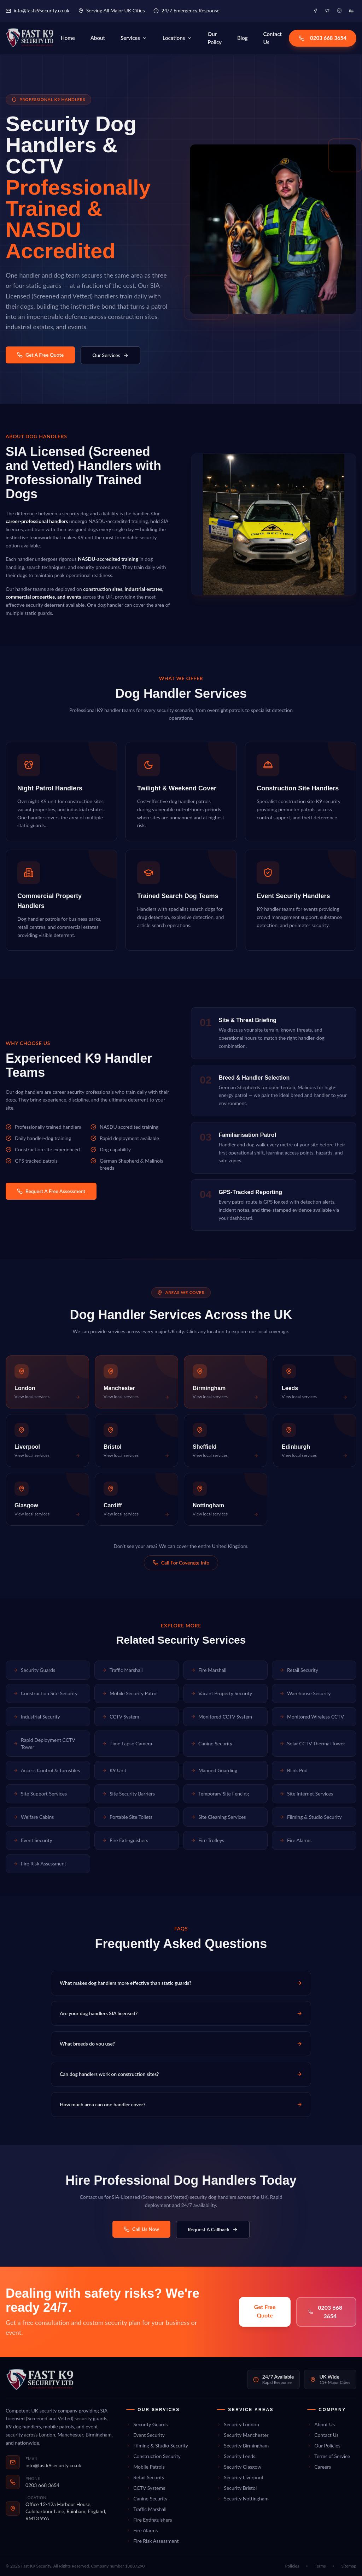 The height and width of the screenshot is (2576, 362). What do you see at coordinates (34, 1670) in the screenshot?
I see `Security Guards` at bounding box center [34, 1670].